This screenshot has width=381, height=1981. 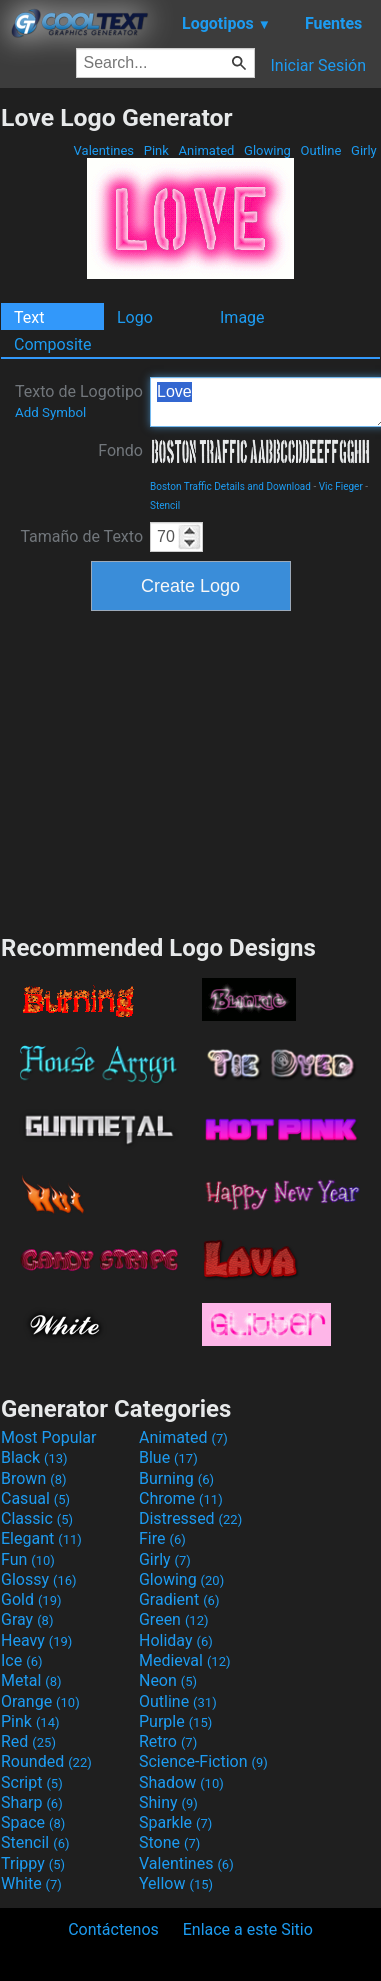 What do you see at coordinates (181, 1498) in the screenshot?
I see `Chrome` at bounding box center [181, 1498].